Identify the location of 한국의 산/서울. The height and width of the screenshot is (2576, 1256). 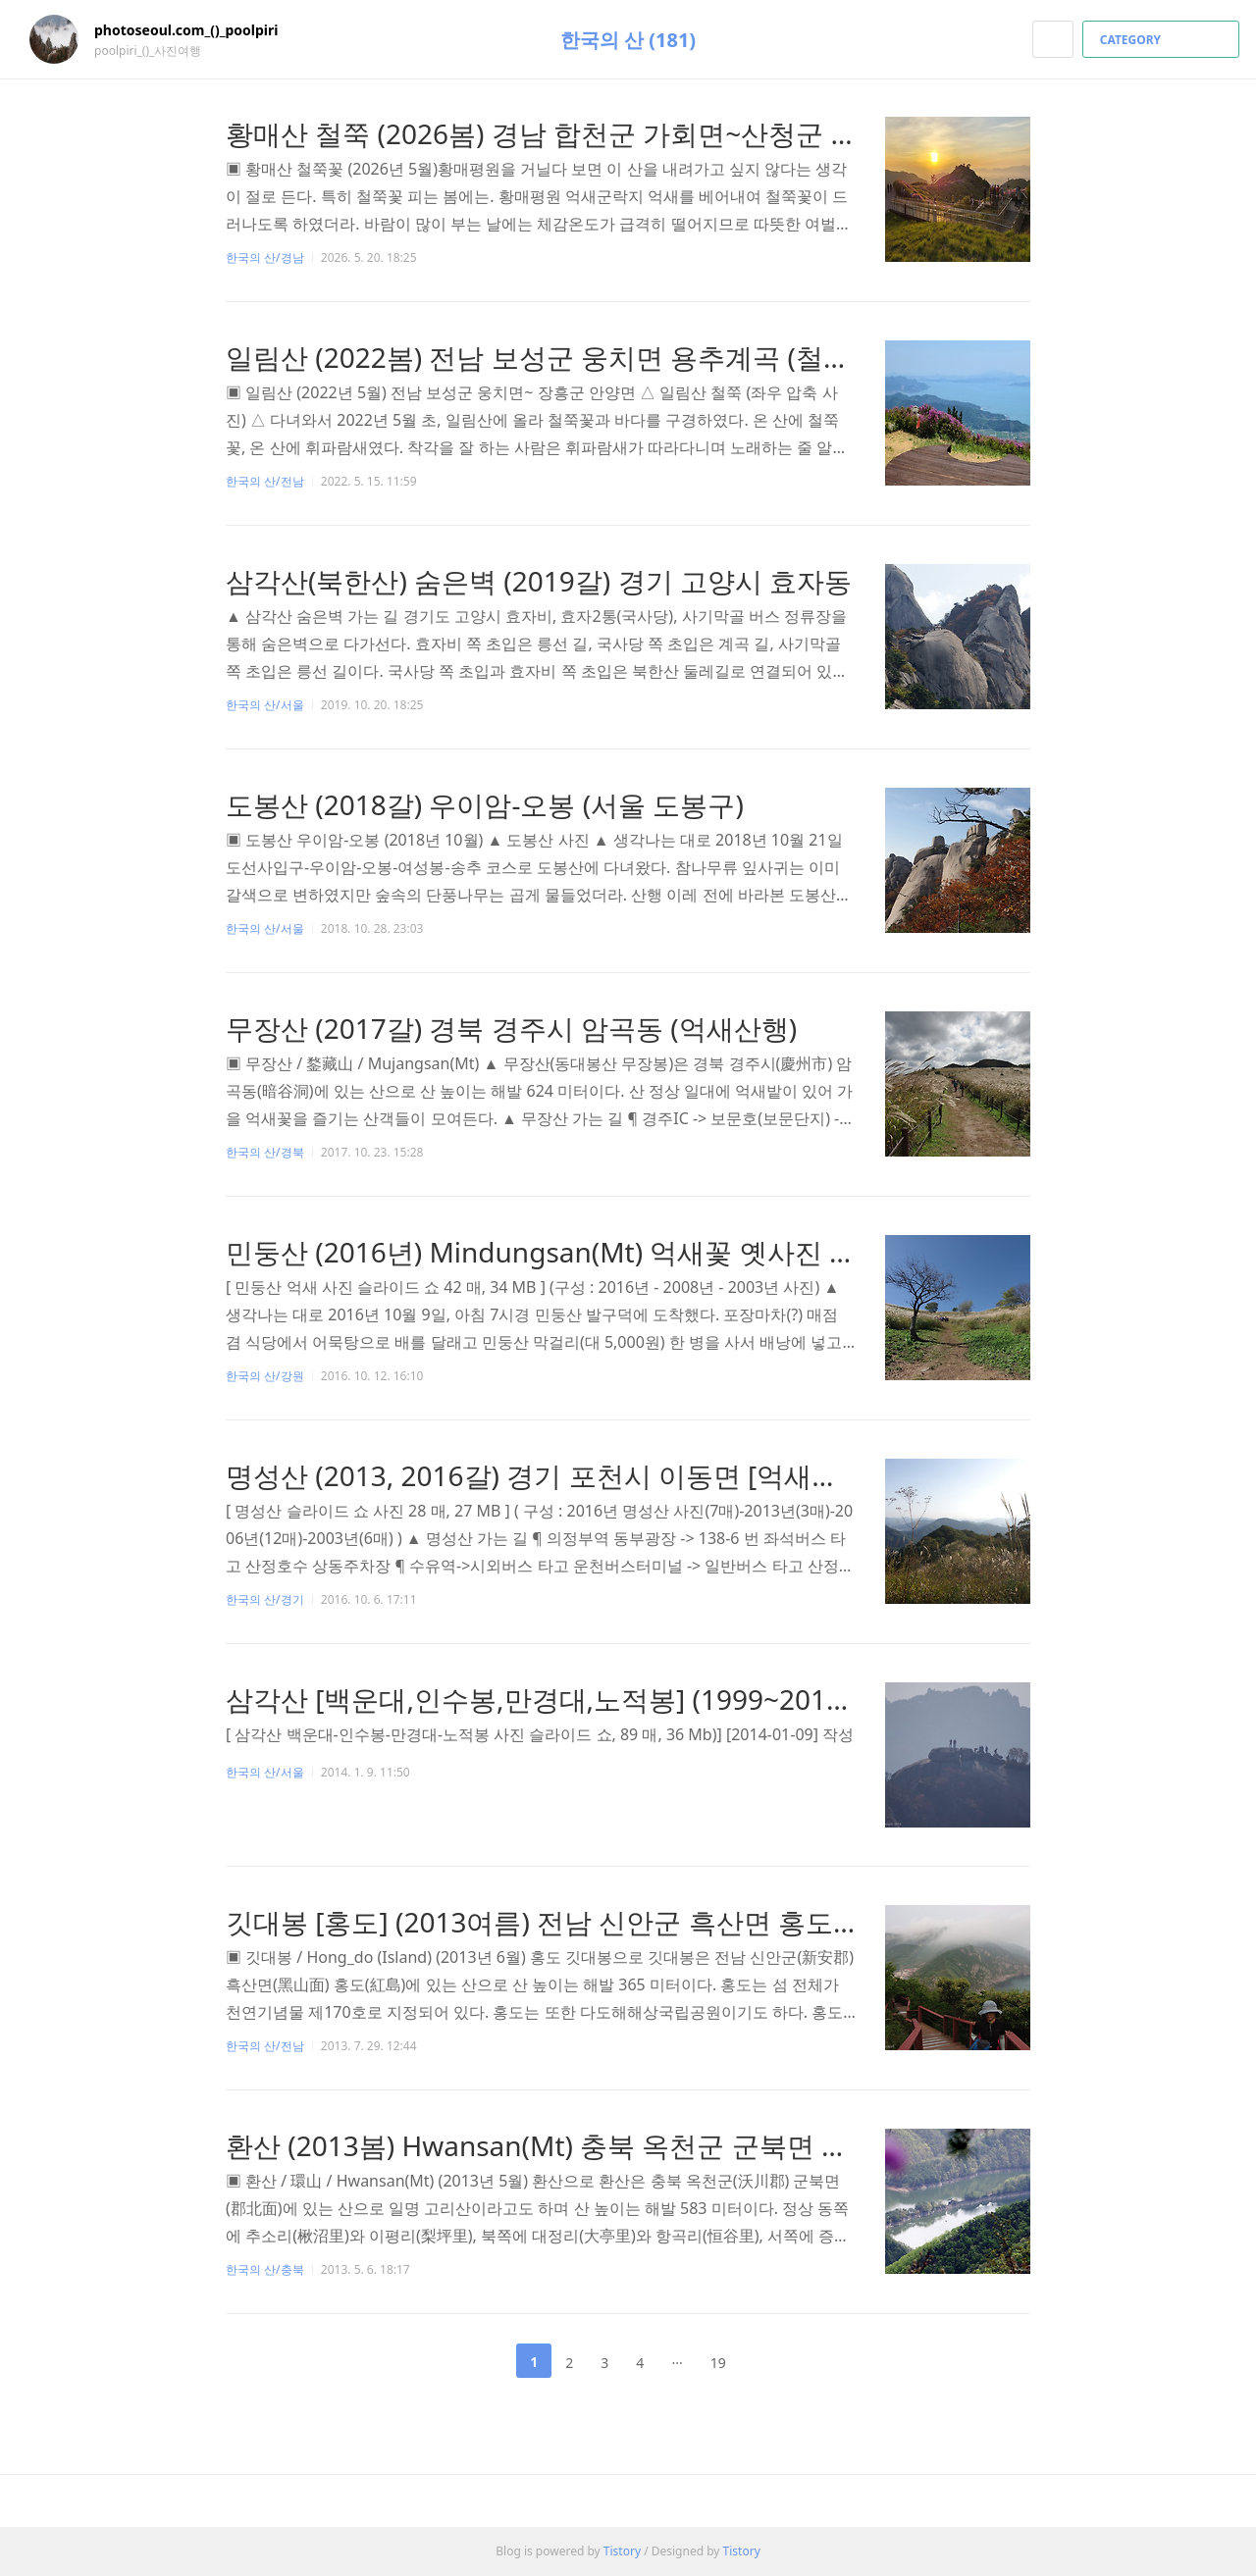
(265, 704).